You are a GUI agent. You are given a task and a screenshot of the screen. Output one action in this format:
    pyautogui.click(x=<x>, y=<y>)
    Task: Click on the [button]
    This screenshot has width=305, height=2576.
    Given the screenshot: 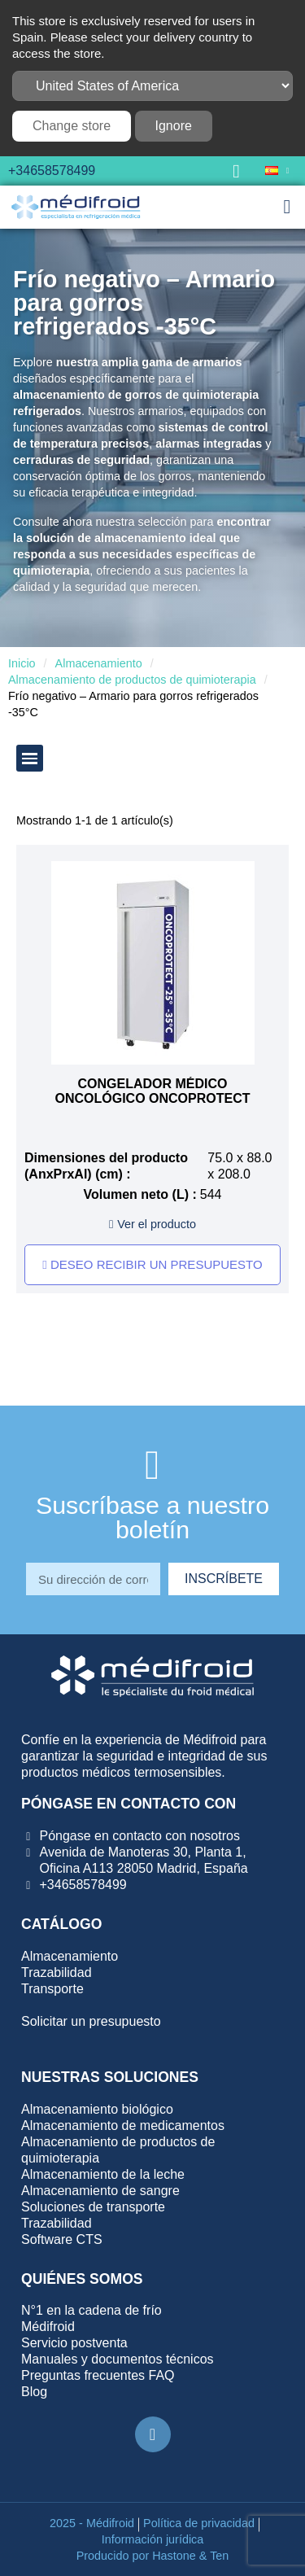 What is the action you would take?
    pyautogui.click(x=236, y=170)
    